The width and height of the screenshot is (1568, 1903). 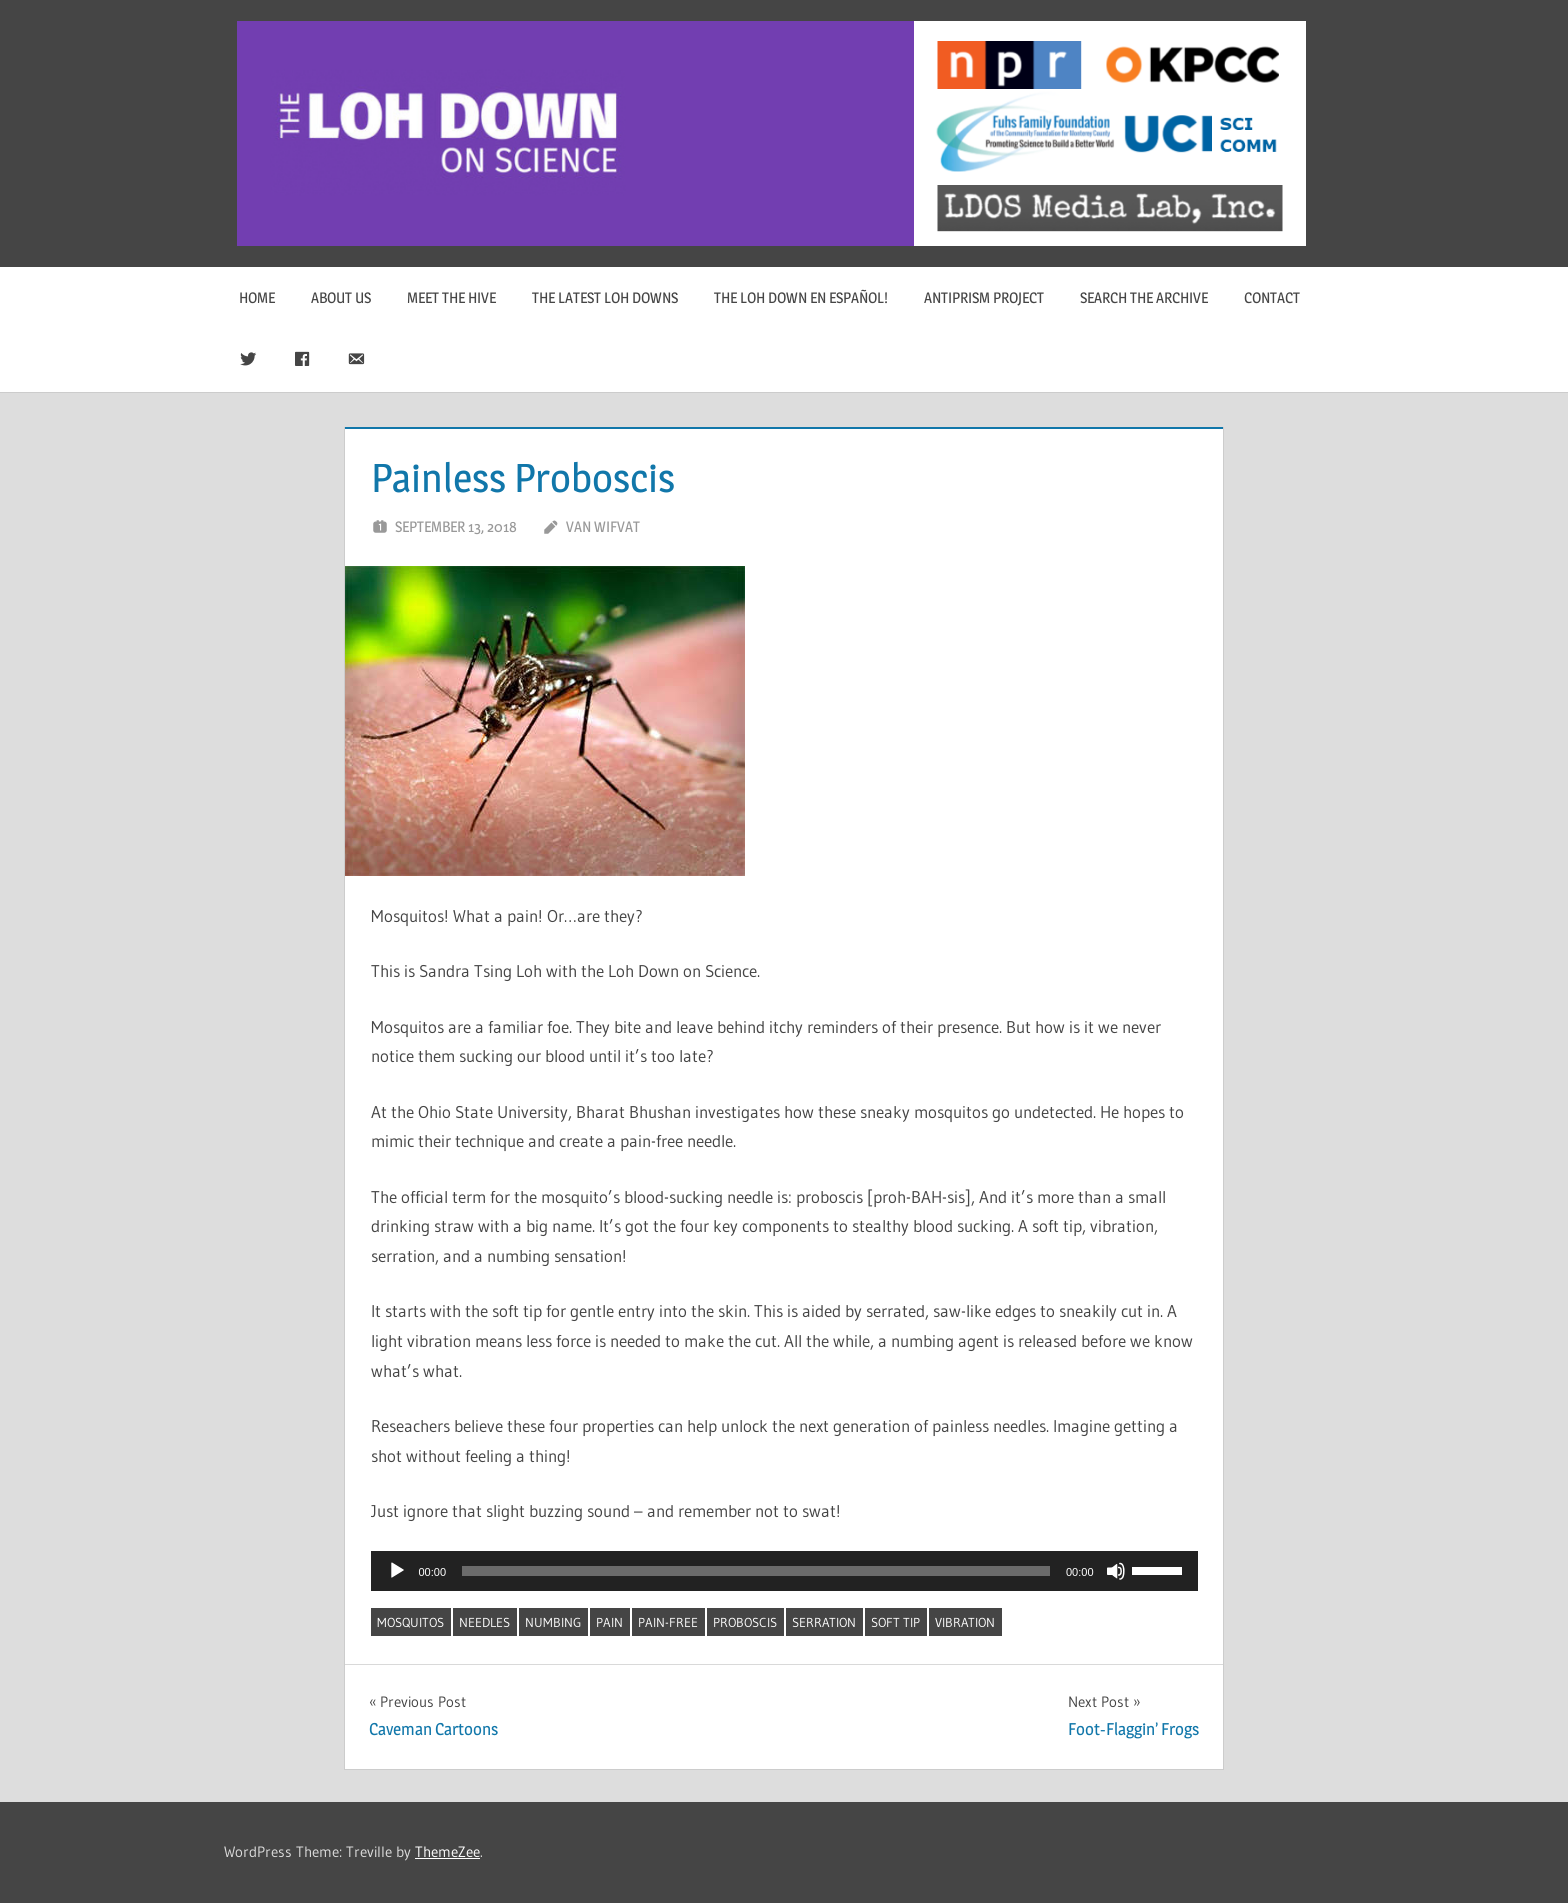 I want to click on serration, so click(x=824, y=1622).